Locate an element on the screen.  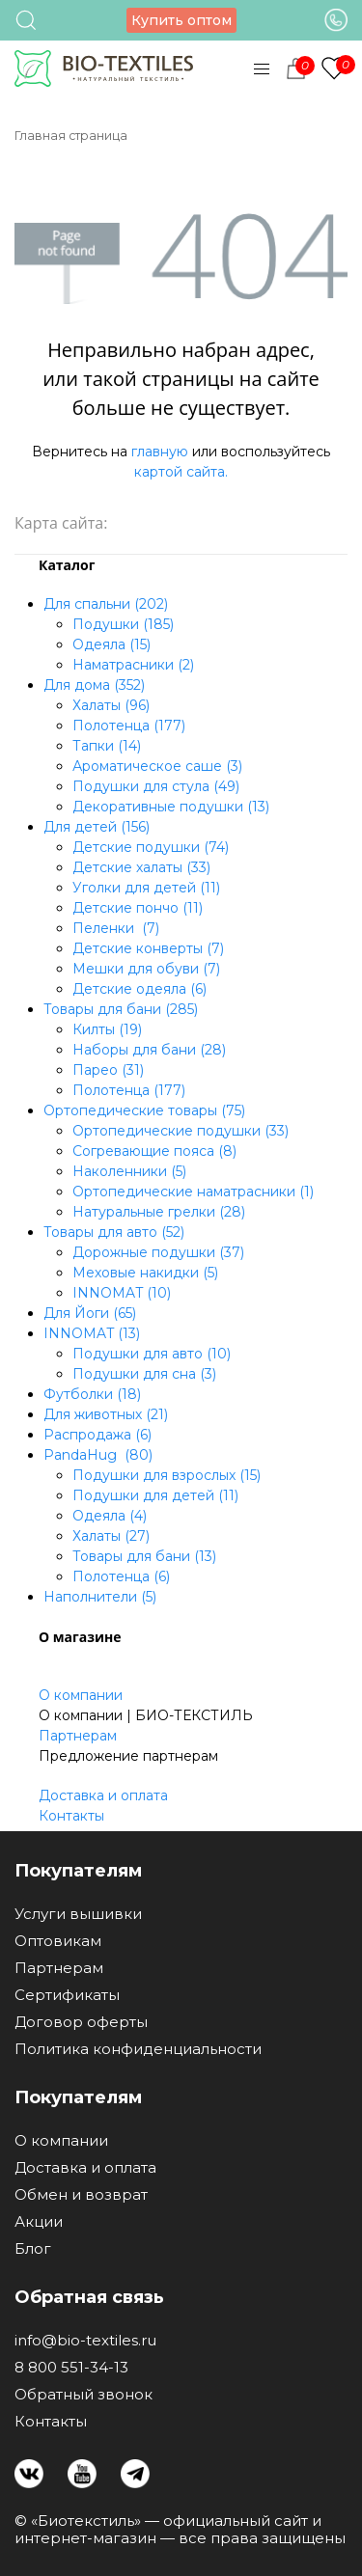
Подушки для сна (3) is located at coordinates (144, 1374).